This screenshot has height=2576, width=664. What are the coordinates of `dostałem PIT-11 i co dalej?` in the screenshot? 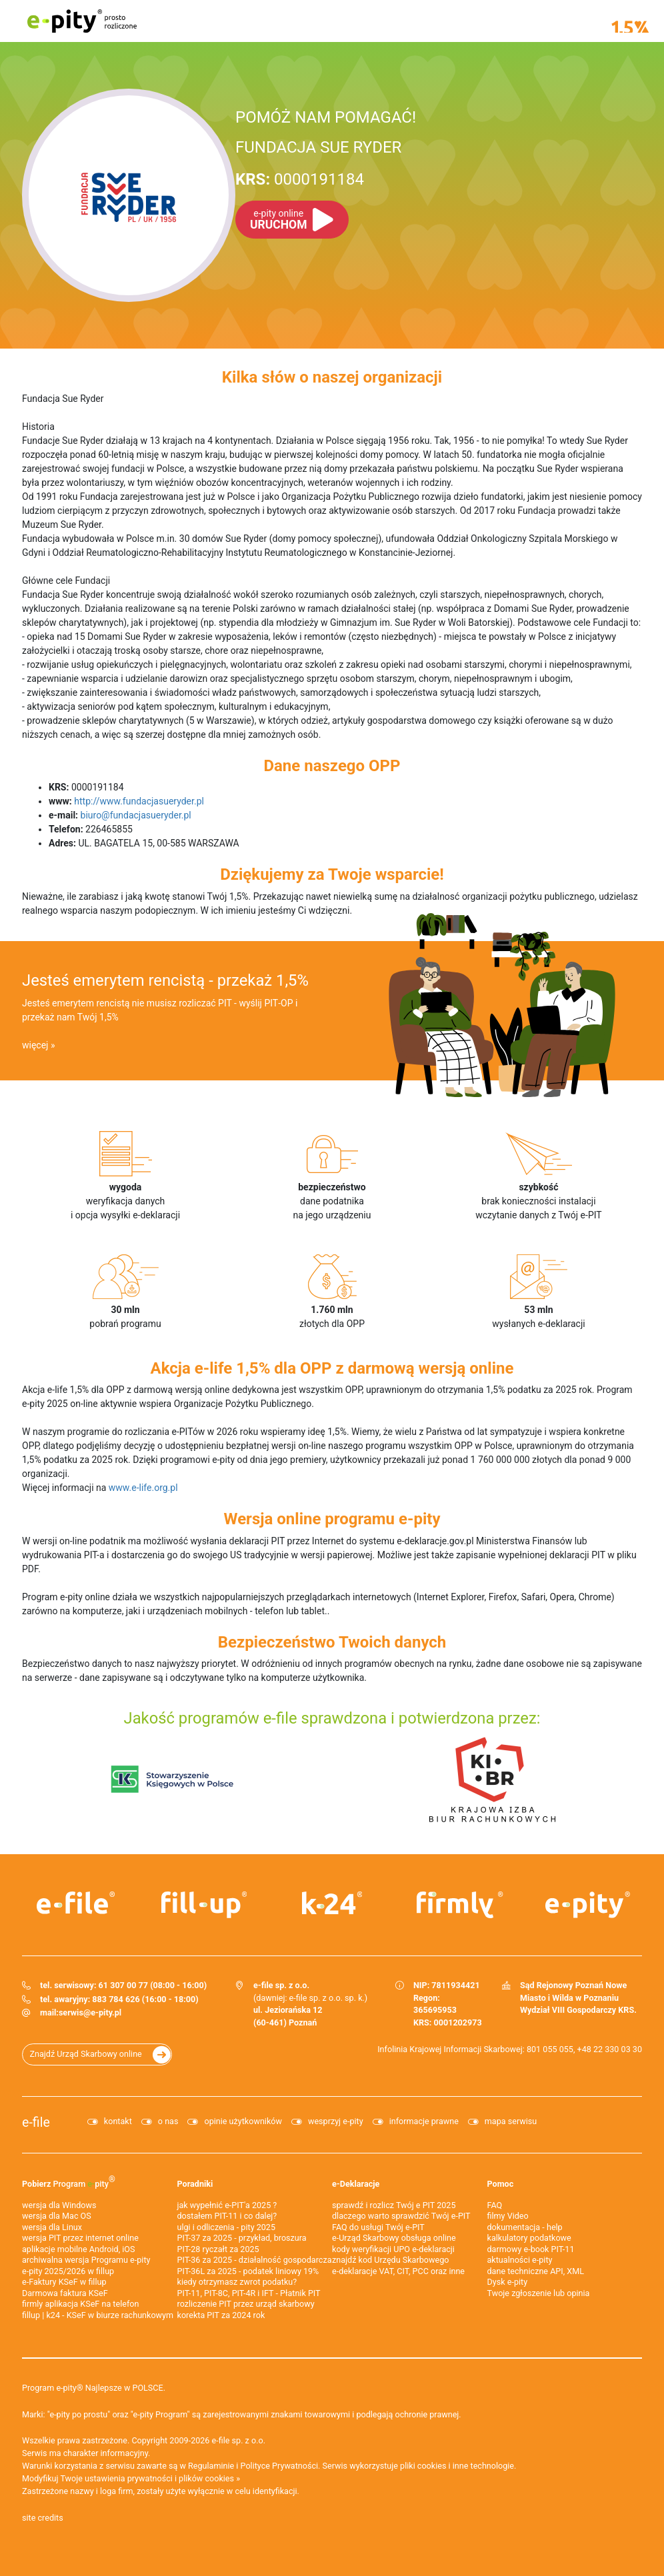 It's located at (227, 2216).